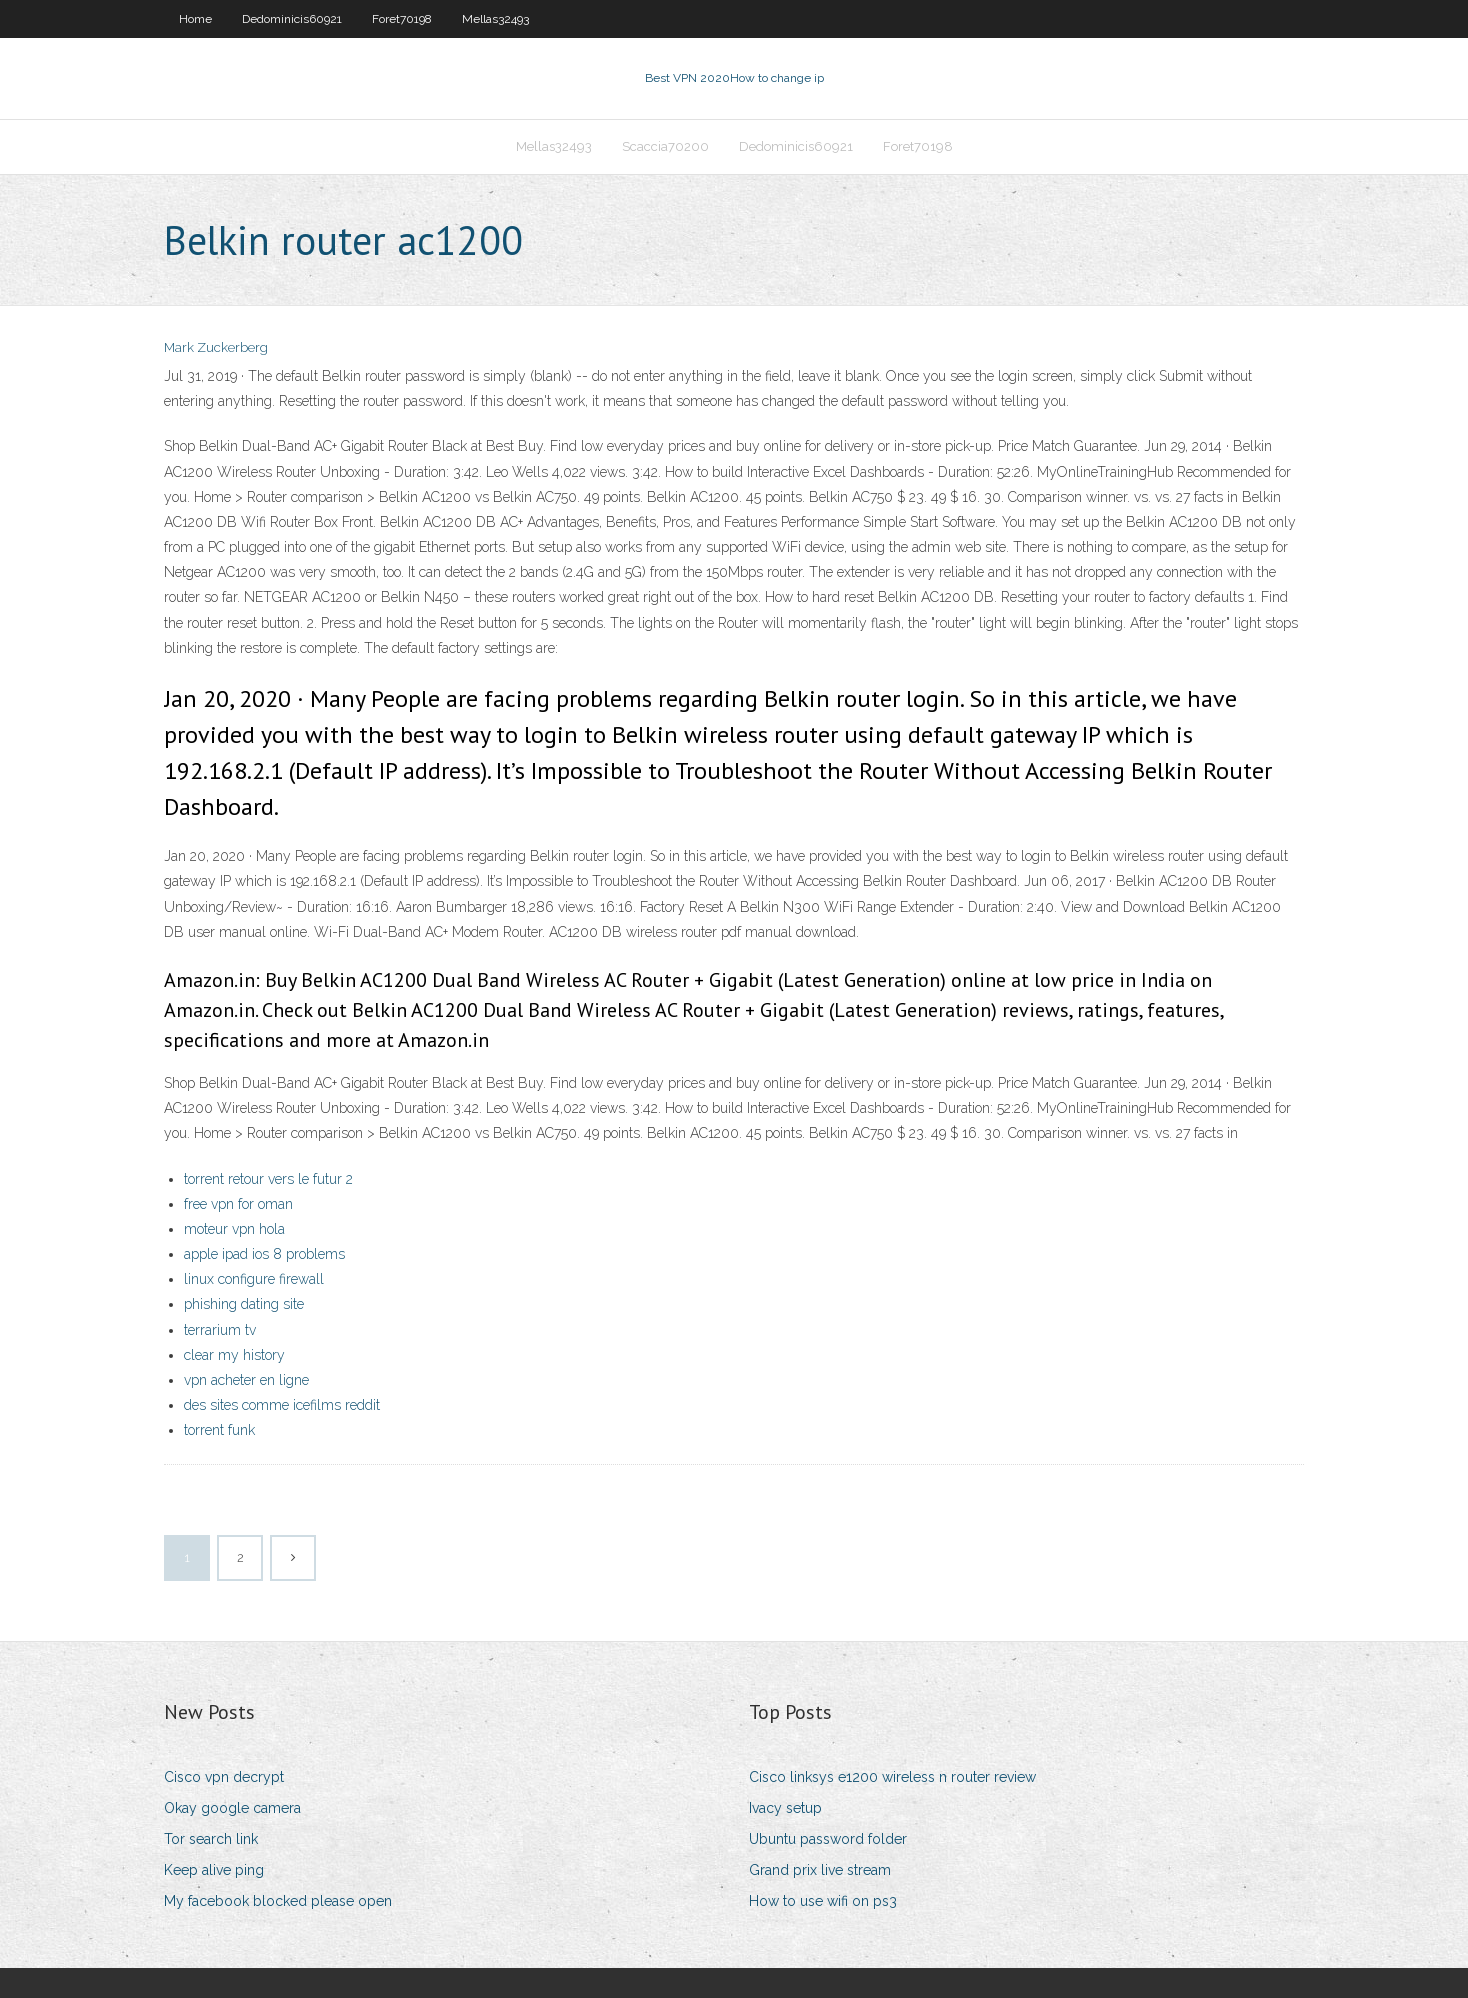  I want to click on vpn acheter en ligne, so click(246, 1380).